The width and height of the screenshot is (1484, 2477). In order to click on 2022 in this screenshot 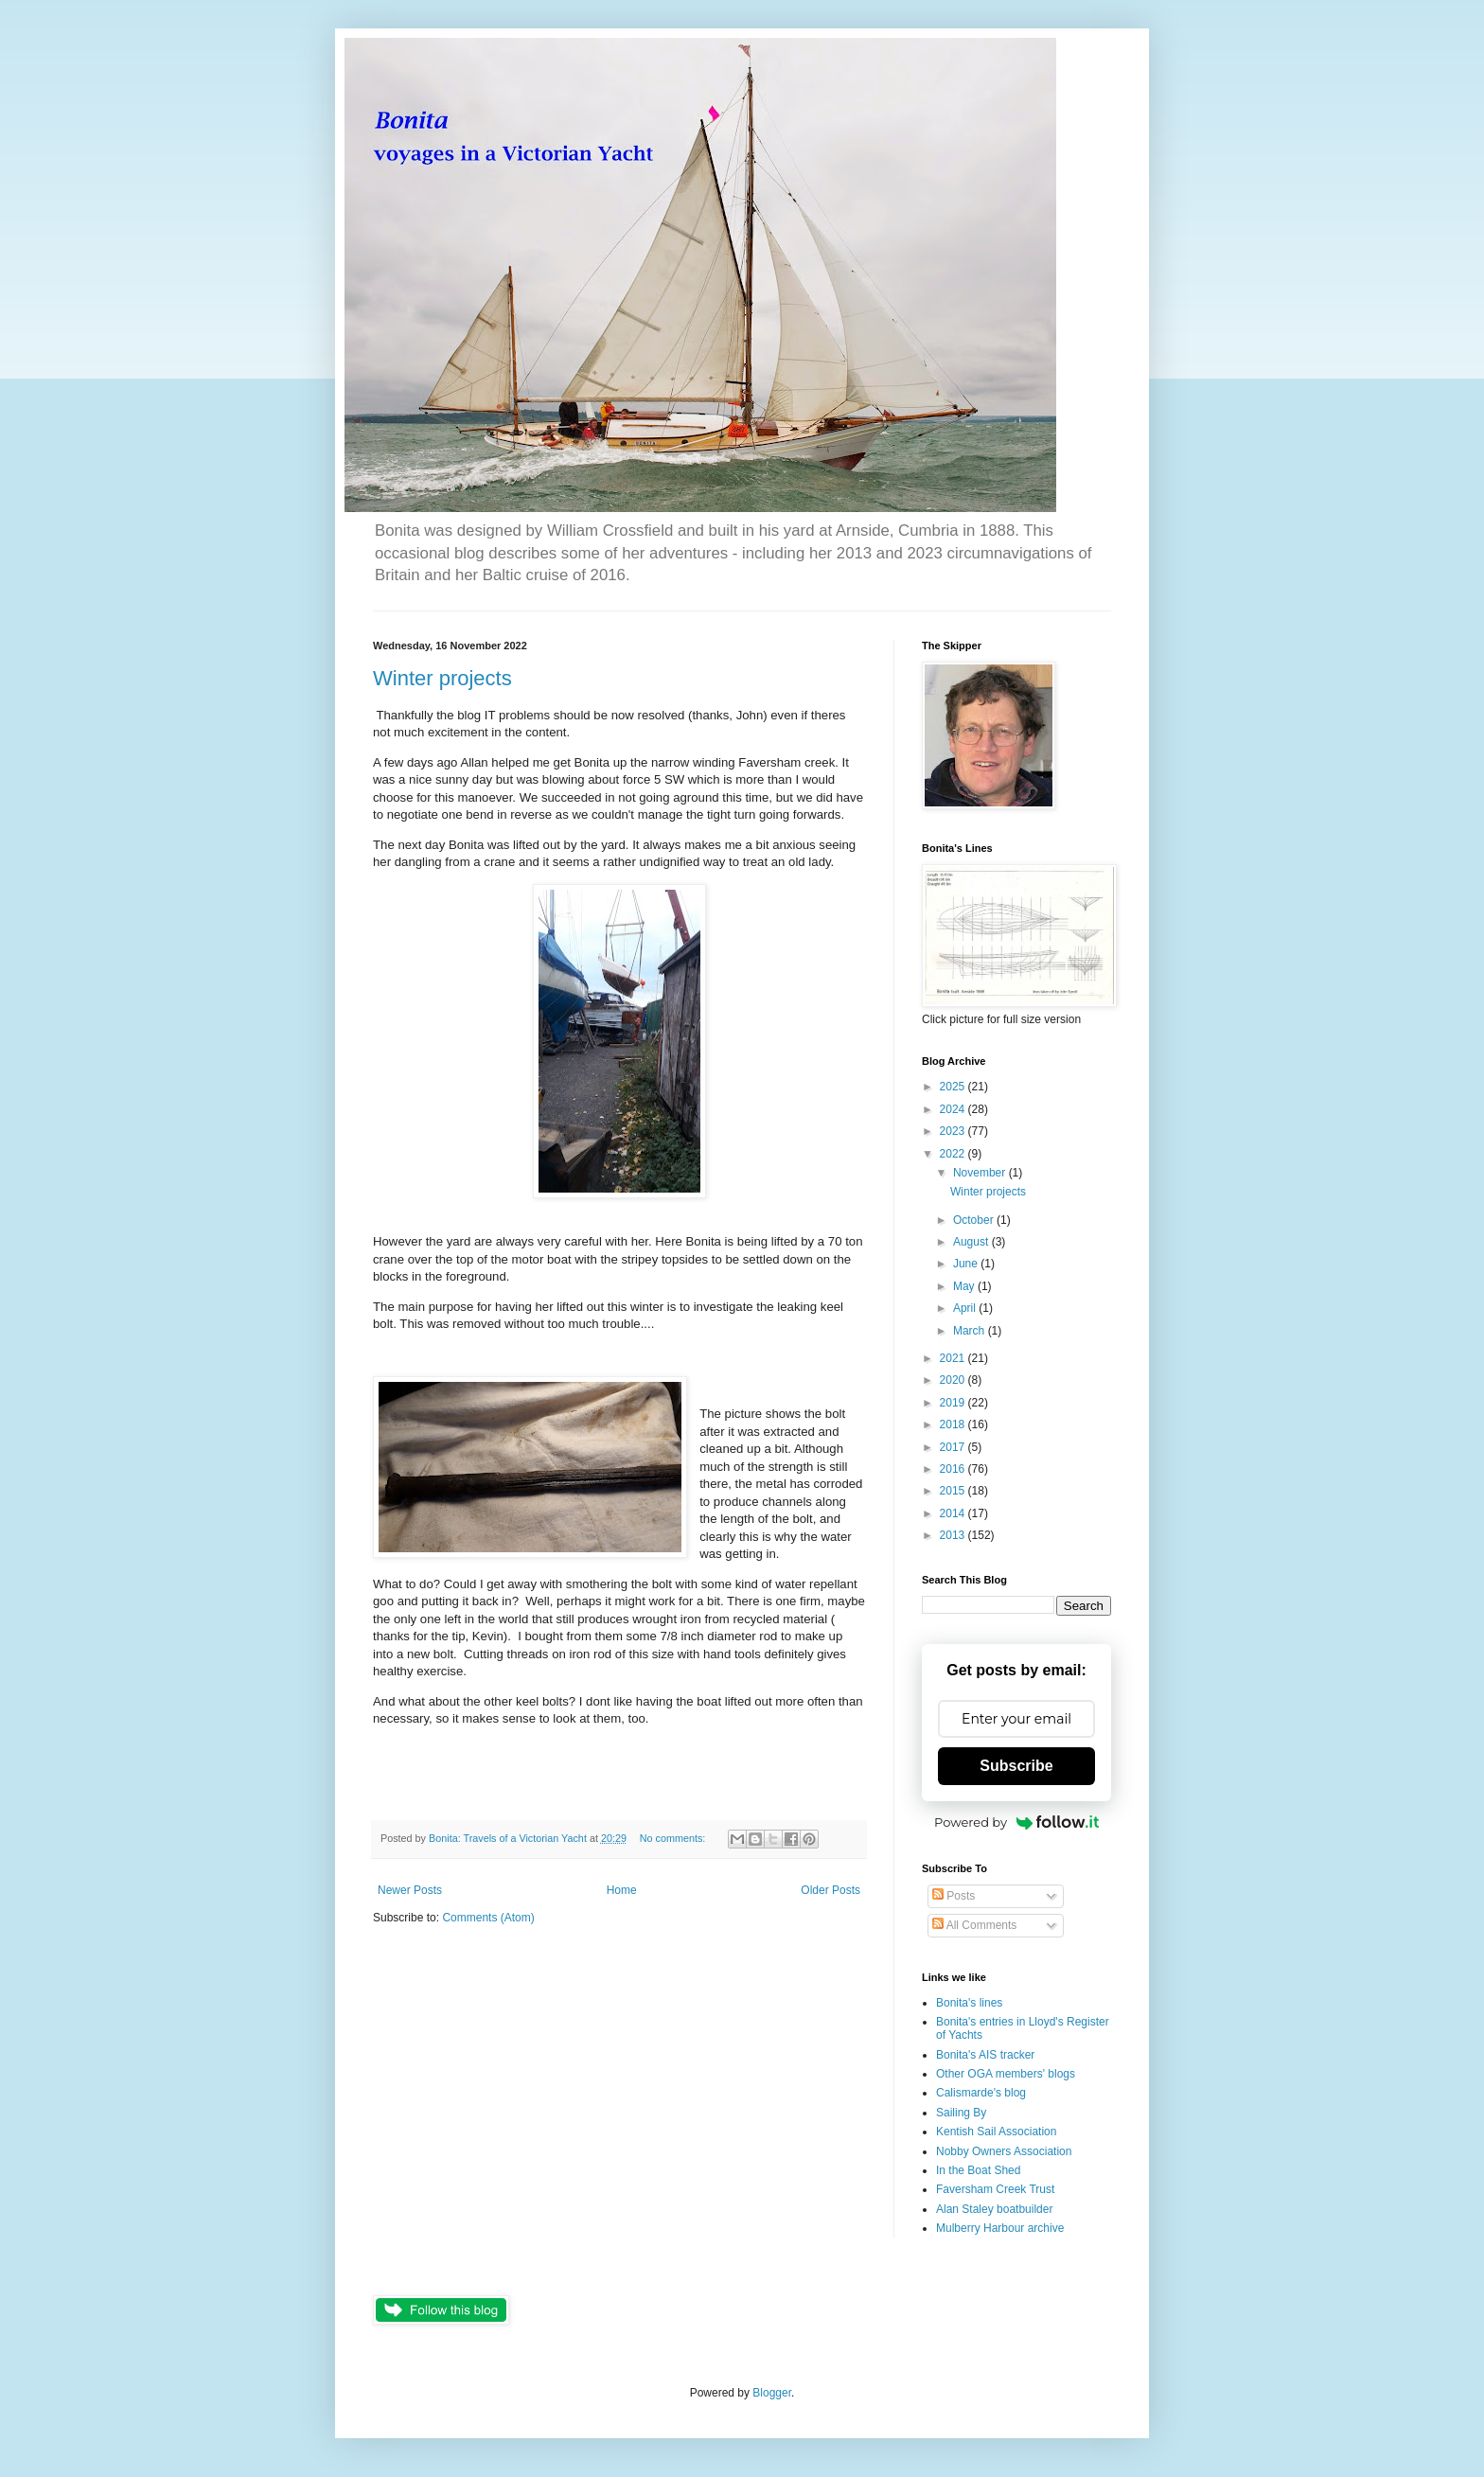, I will do `click(954, 1153)`.